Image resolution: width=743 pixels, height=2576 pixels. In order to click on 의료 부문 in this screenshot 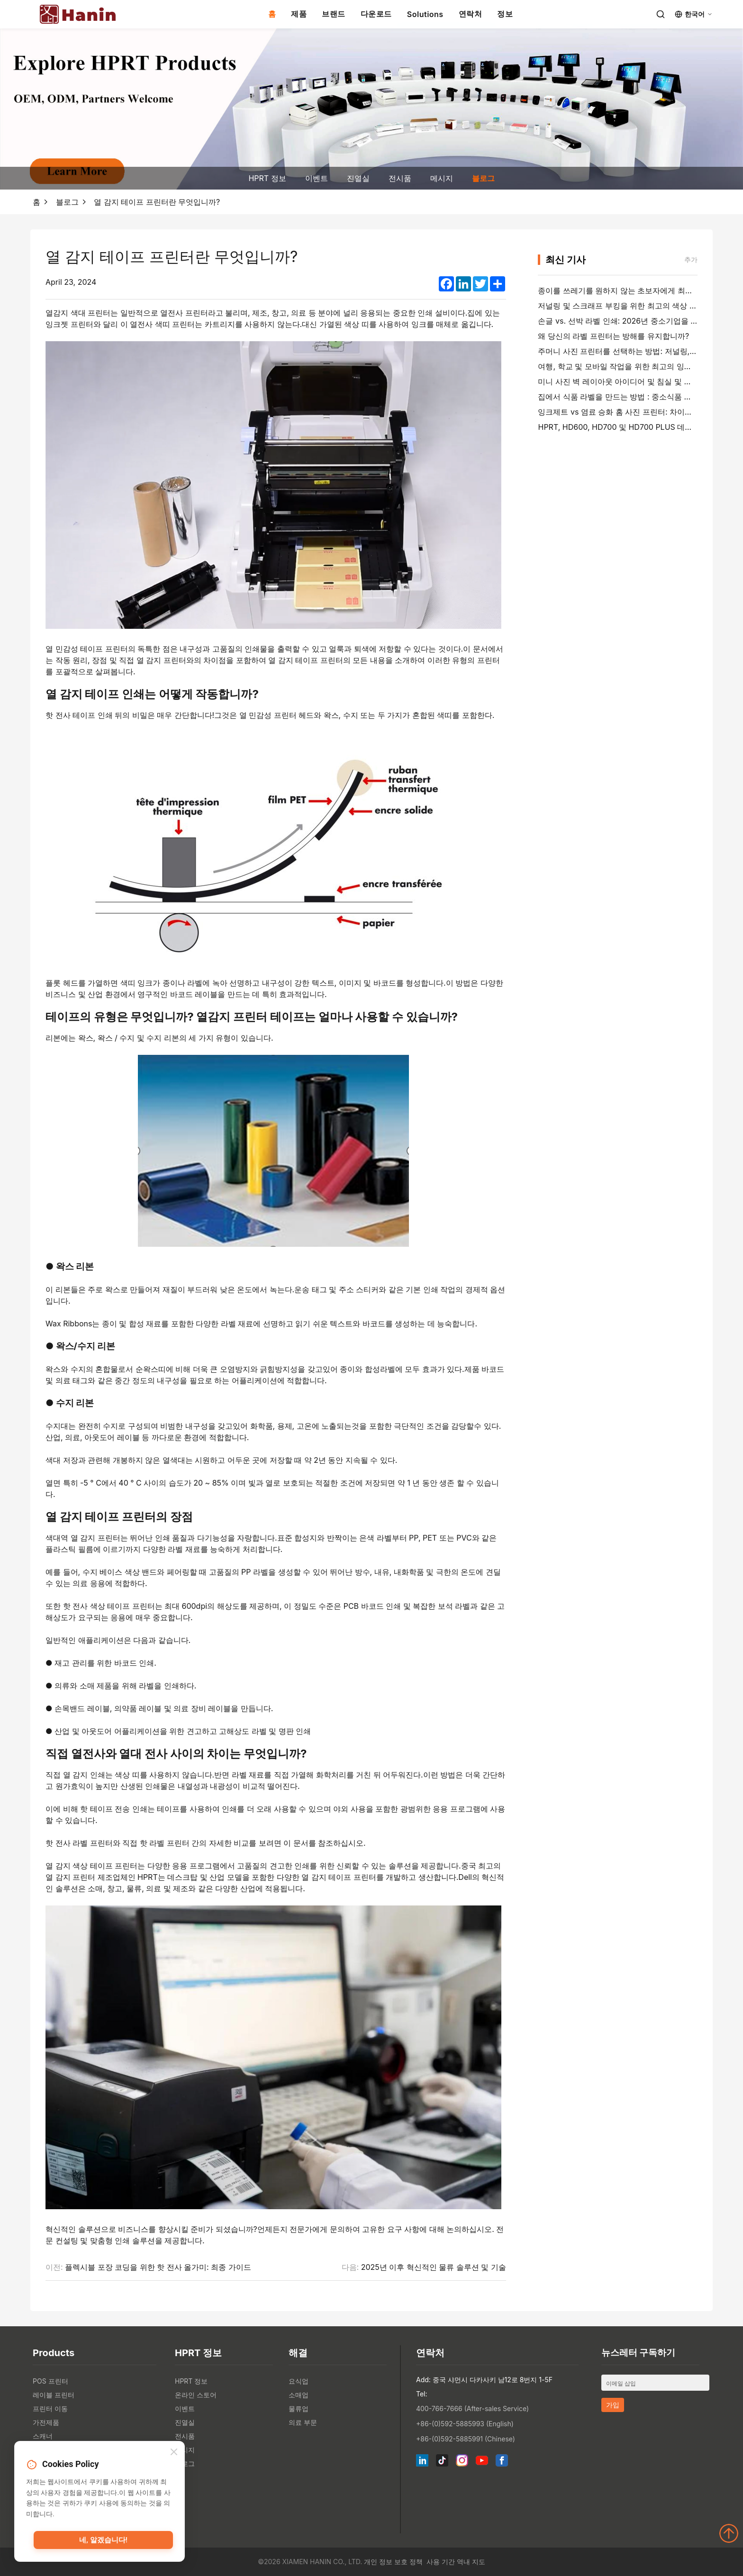, I will do `click(303, 2422)`.